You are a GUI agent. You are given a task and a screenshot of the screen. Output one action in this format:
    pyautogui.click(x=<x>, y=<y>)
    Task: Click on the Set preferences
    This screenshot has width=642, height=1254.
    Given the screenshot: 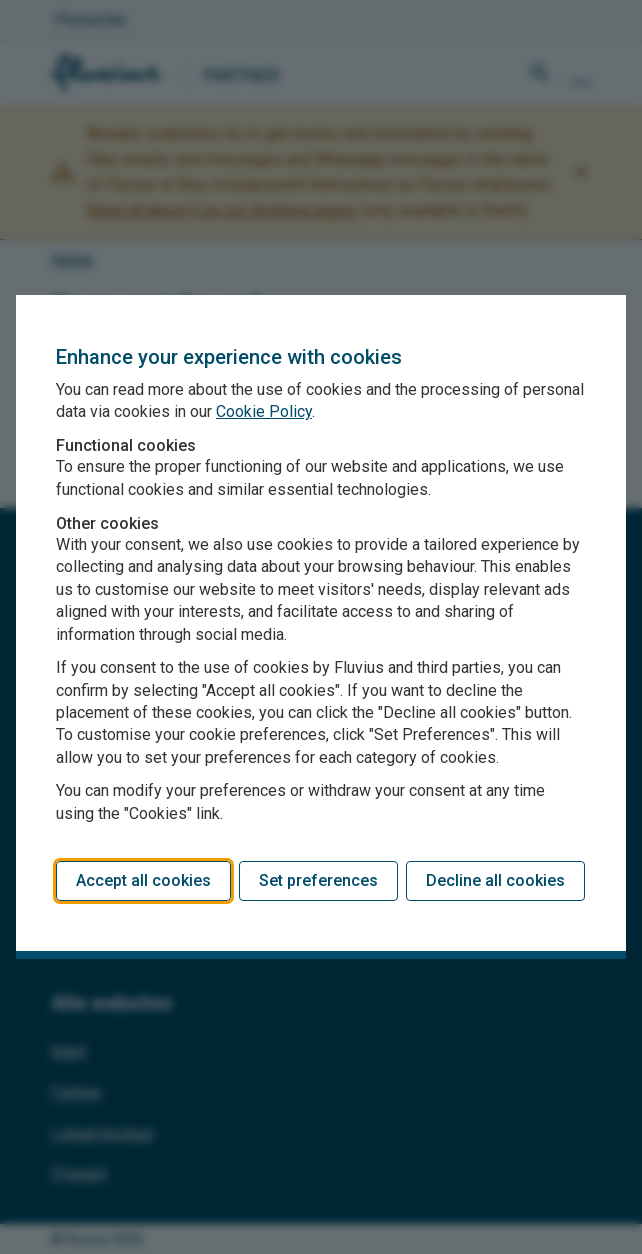 What is the action you would take?
    pyautogui.click(x=318, y=880)
    